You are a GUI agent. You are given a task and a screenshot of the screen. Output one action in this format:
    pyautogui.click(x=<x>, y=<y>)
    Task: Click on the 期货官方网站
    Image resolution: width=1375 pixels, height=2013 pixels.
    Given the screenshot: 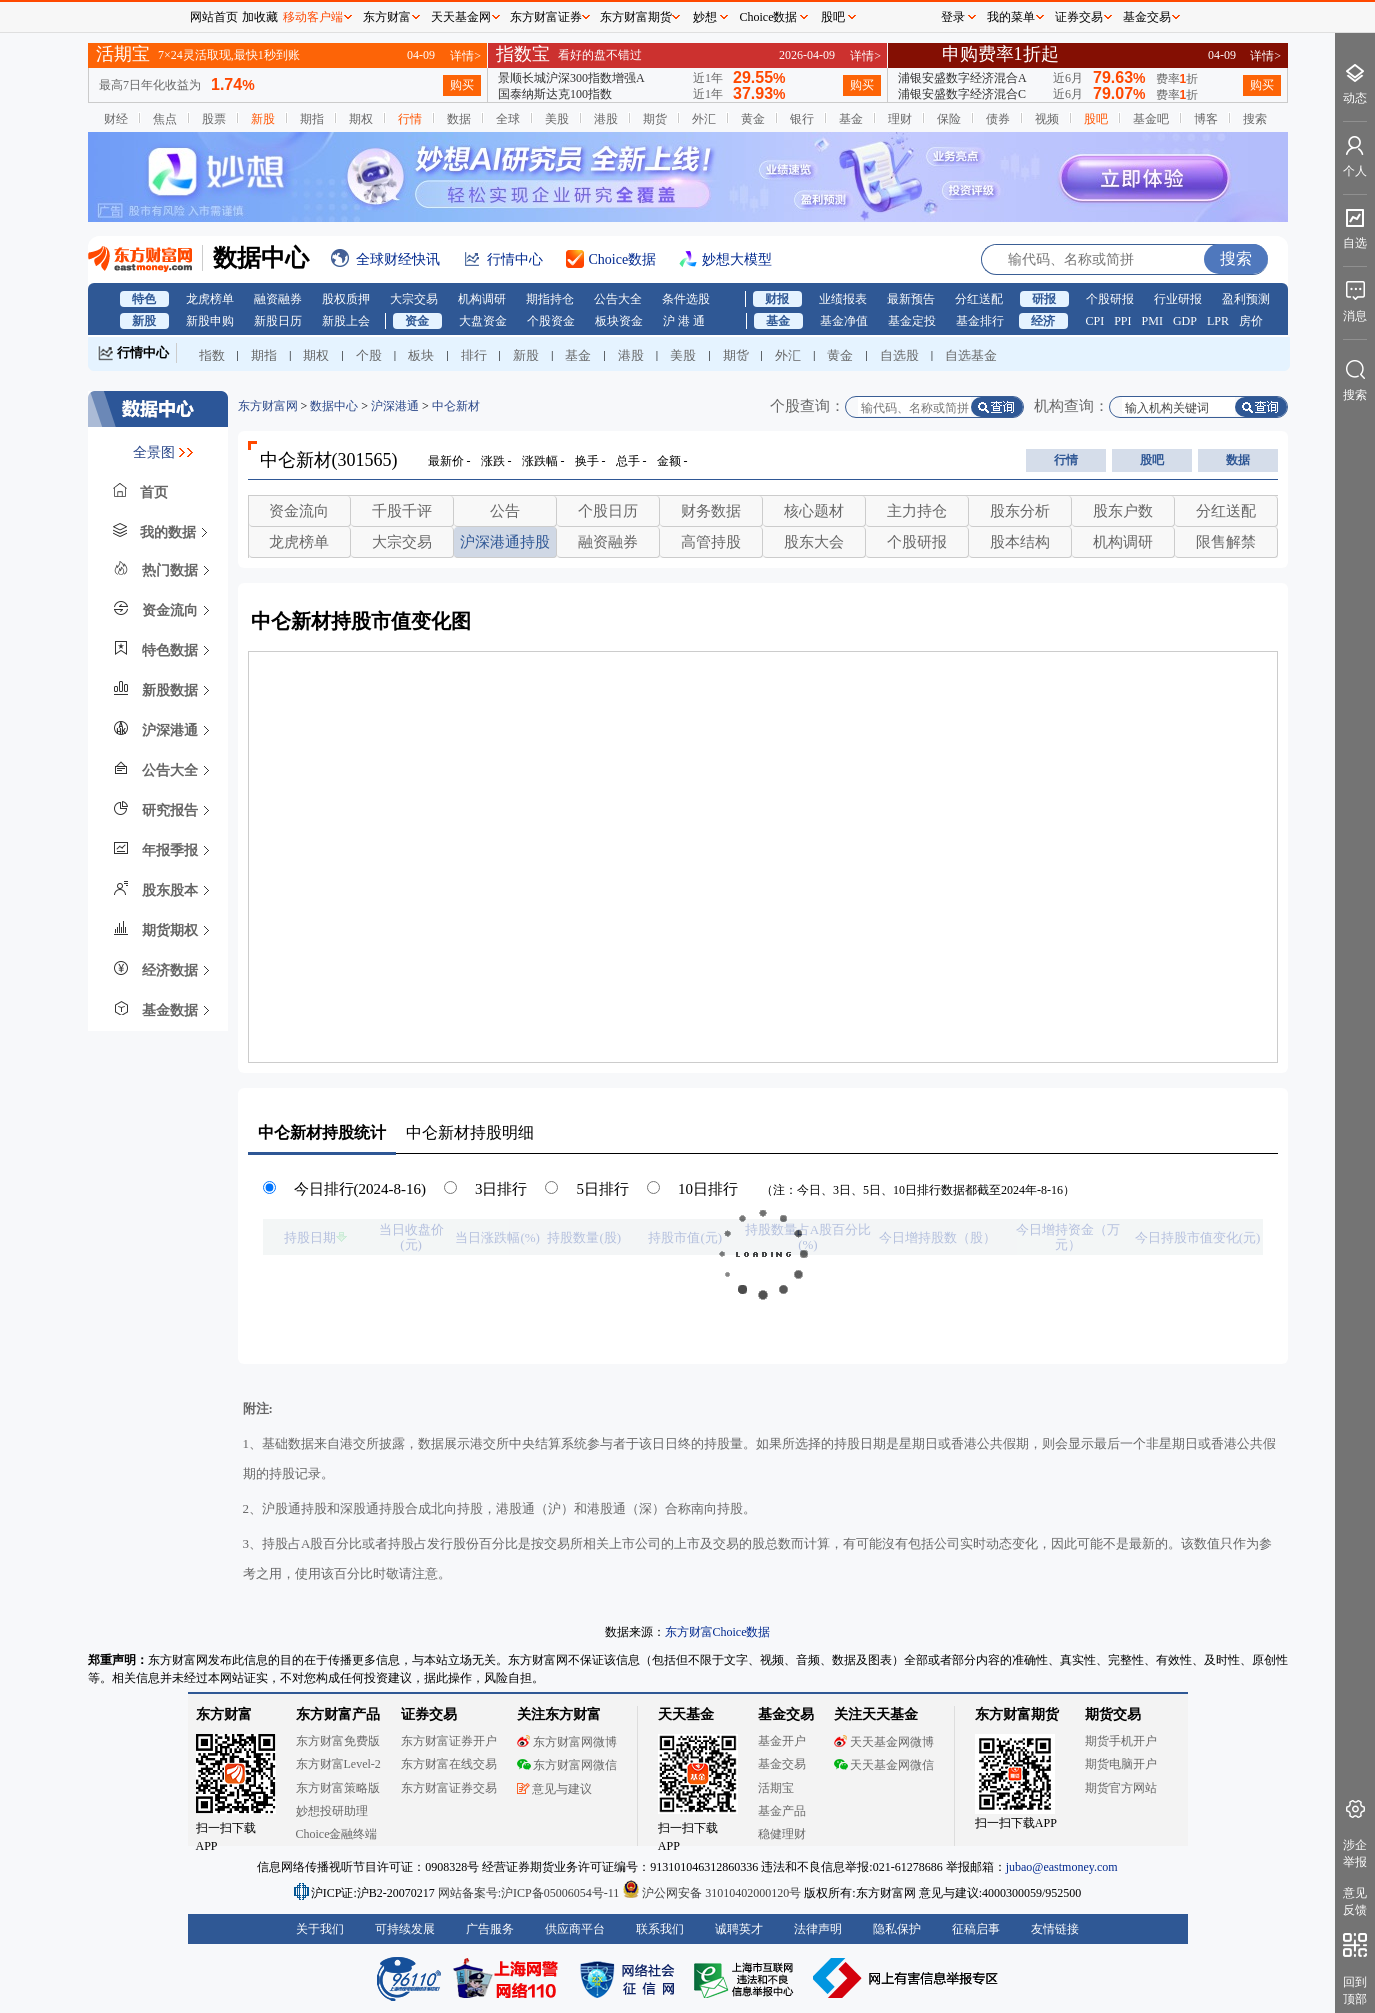 What is the action you would take?
    pyautogui.click(x=1121, y=1788)
    